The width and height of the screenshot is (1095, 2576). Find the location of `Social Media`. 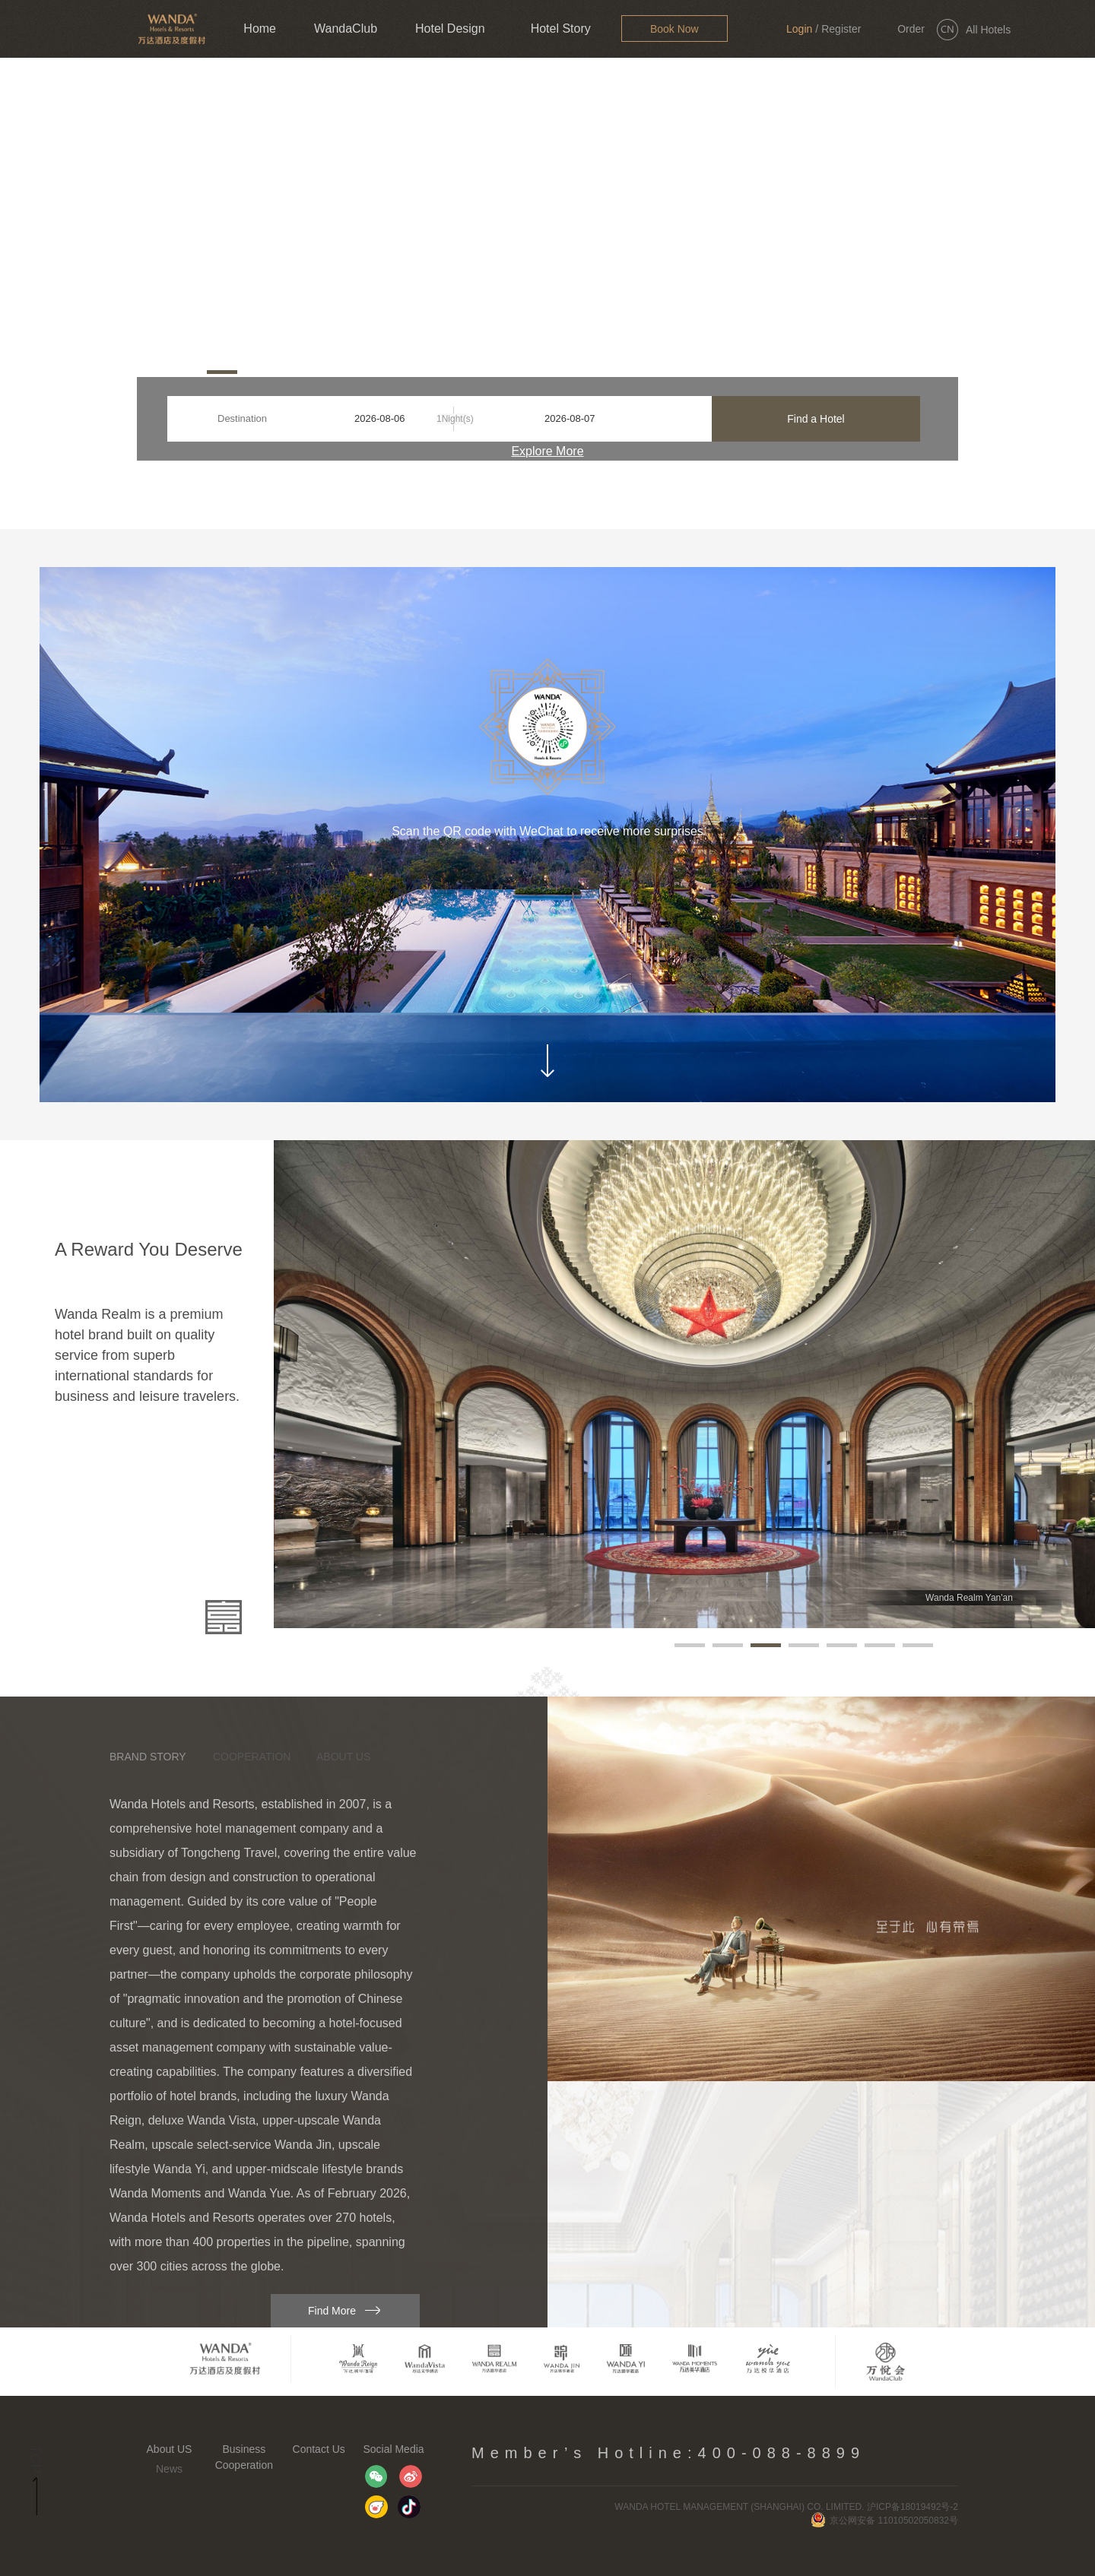

Social Media is located at coordinates (393, 2449).